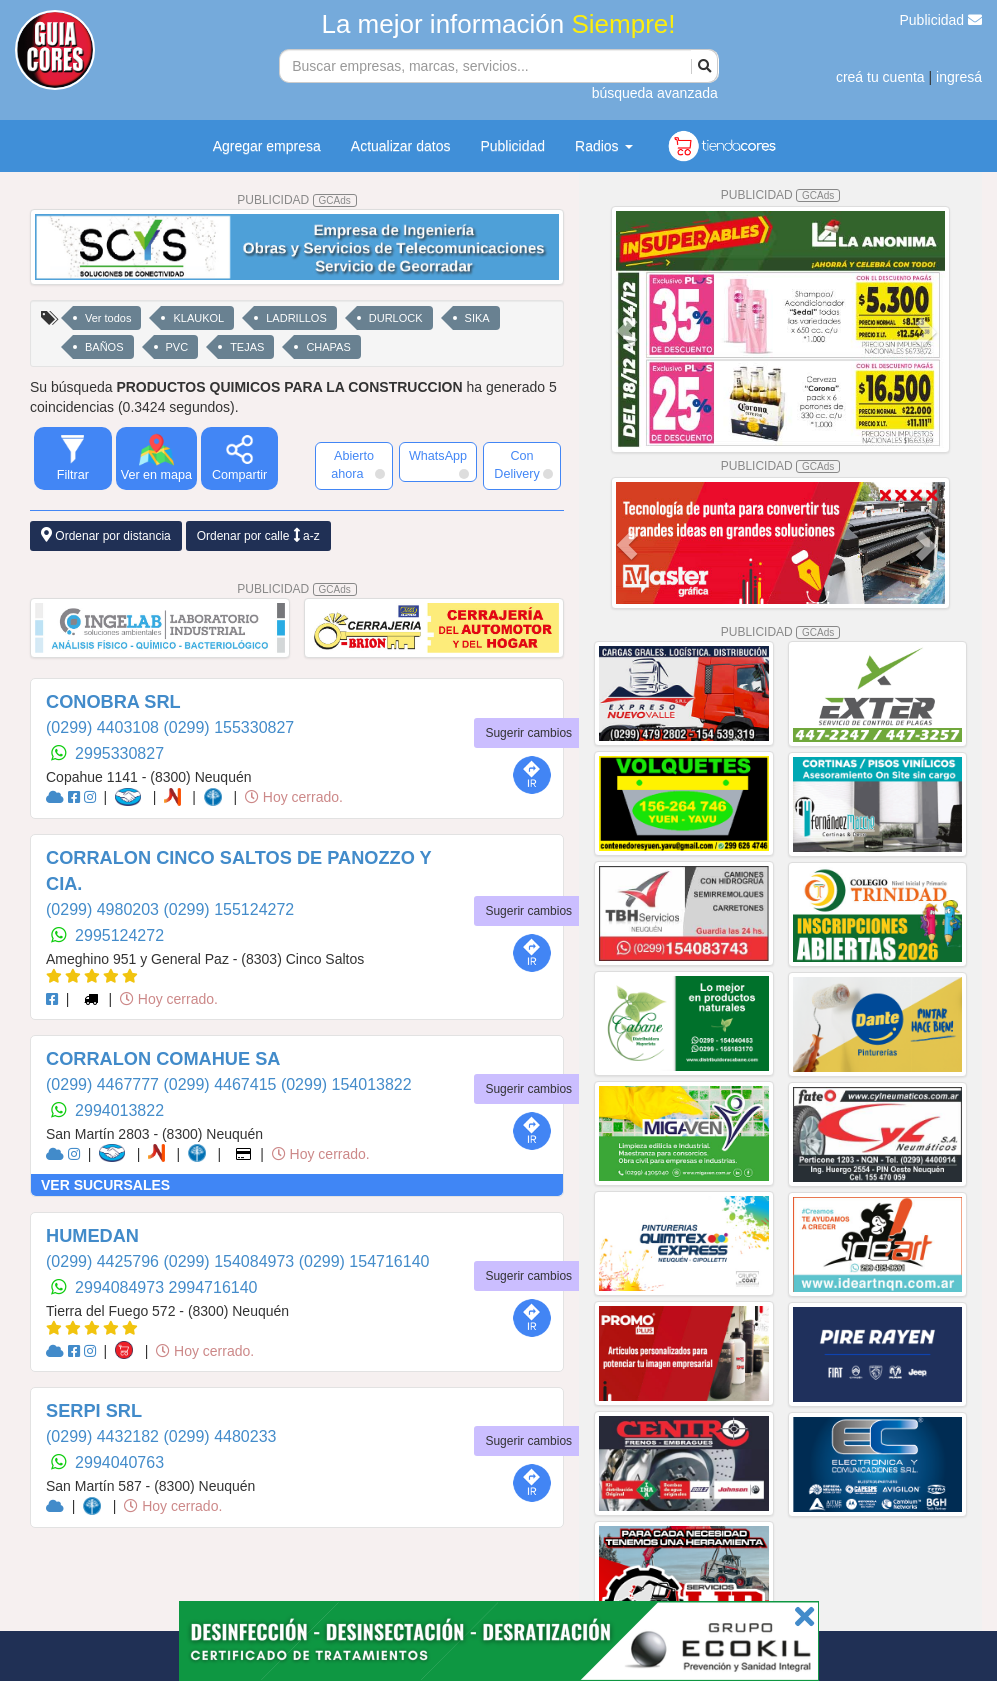  What do you see at coordinates (603, 146) in the screenshot?
I see `Radios [button]` at bounding box center [603, 146].